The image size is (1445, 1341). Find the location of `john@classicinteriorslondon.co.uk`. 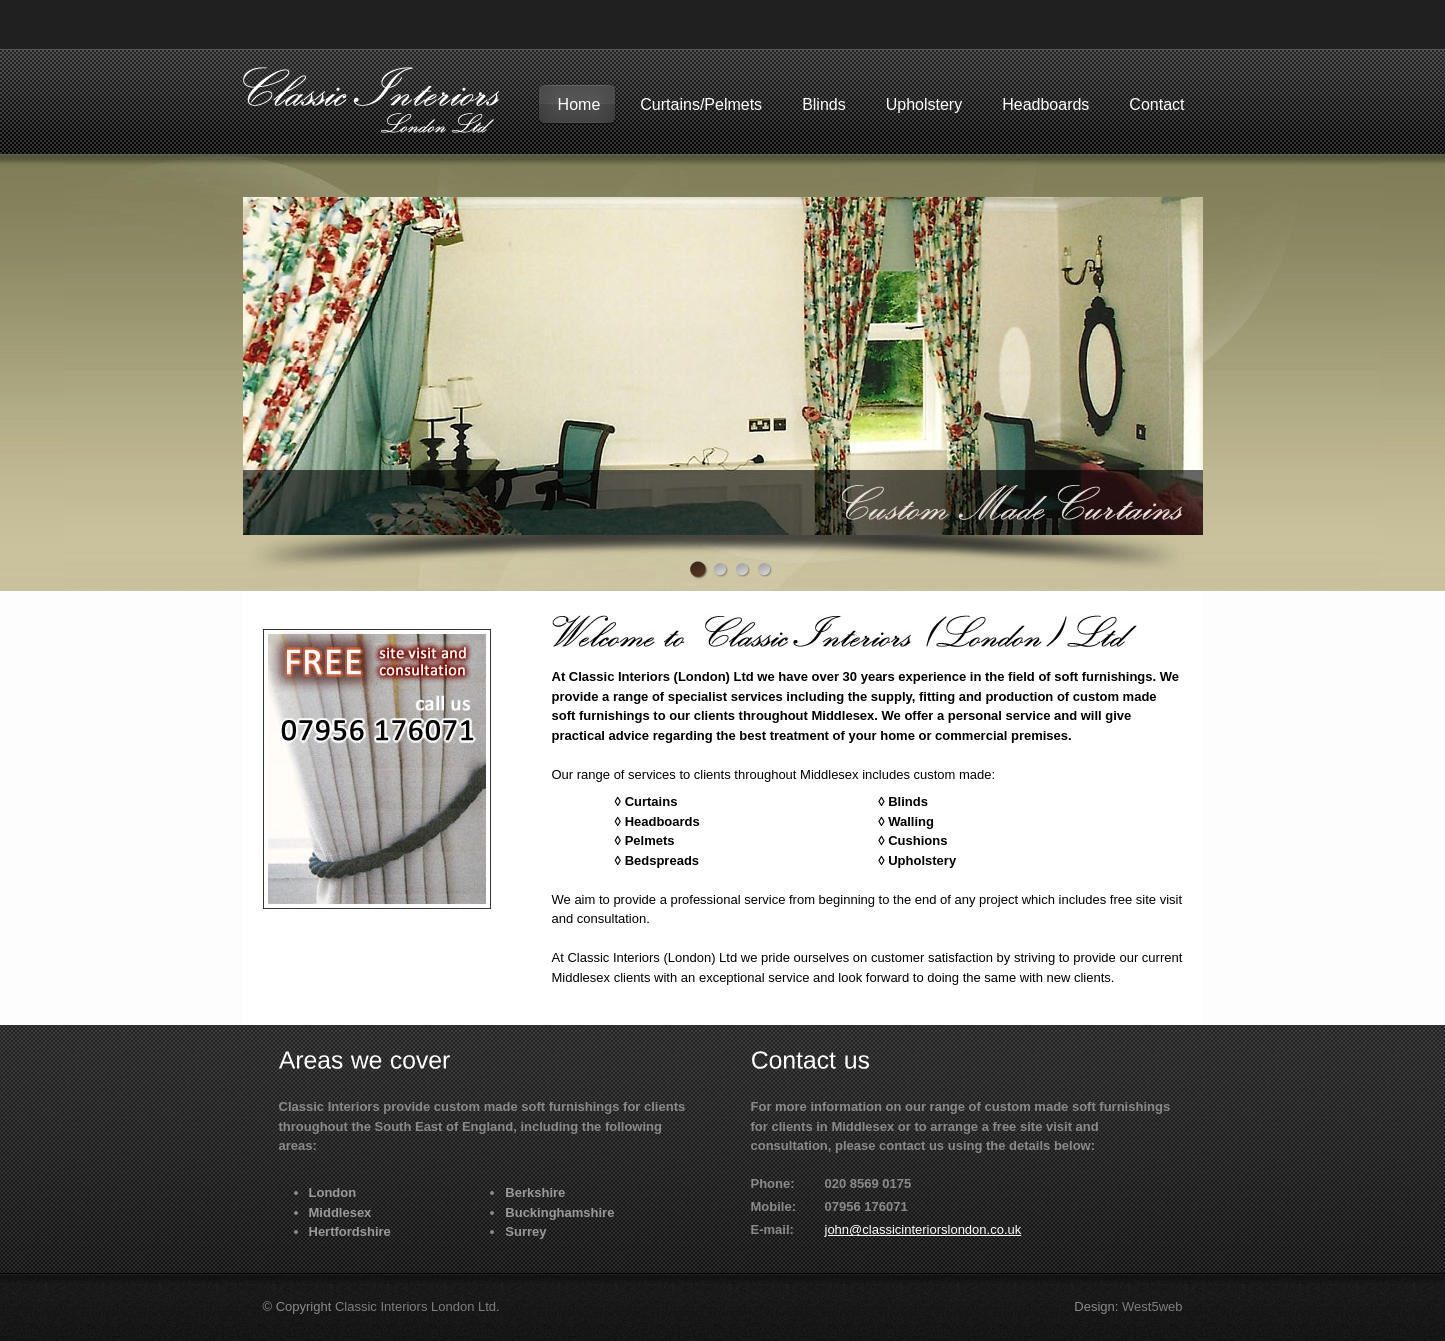

john@classicinteriorslondon.co.uk is located at coordinates (923, 1229).